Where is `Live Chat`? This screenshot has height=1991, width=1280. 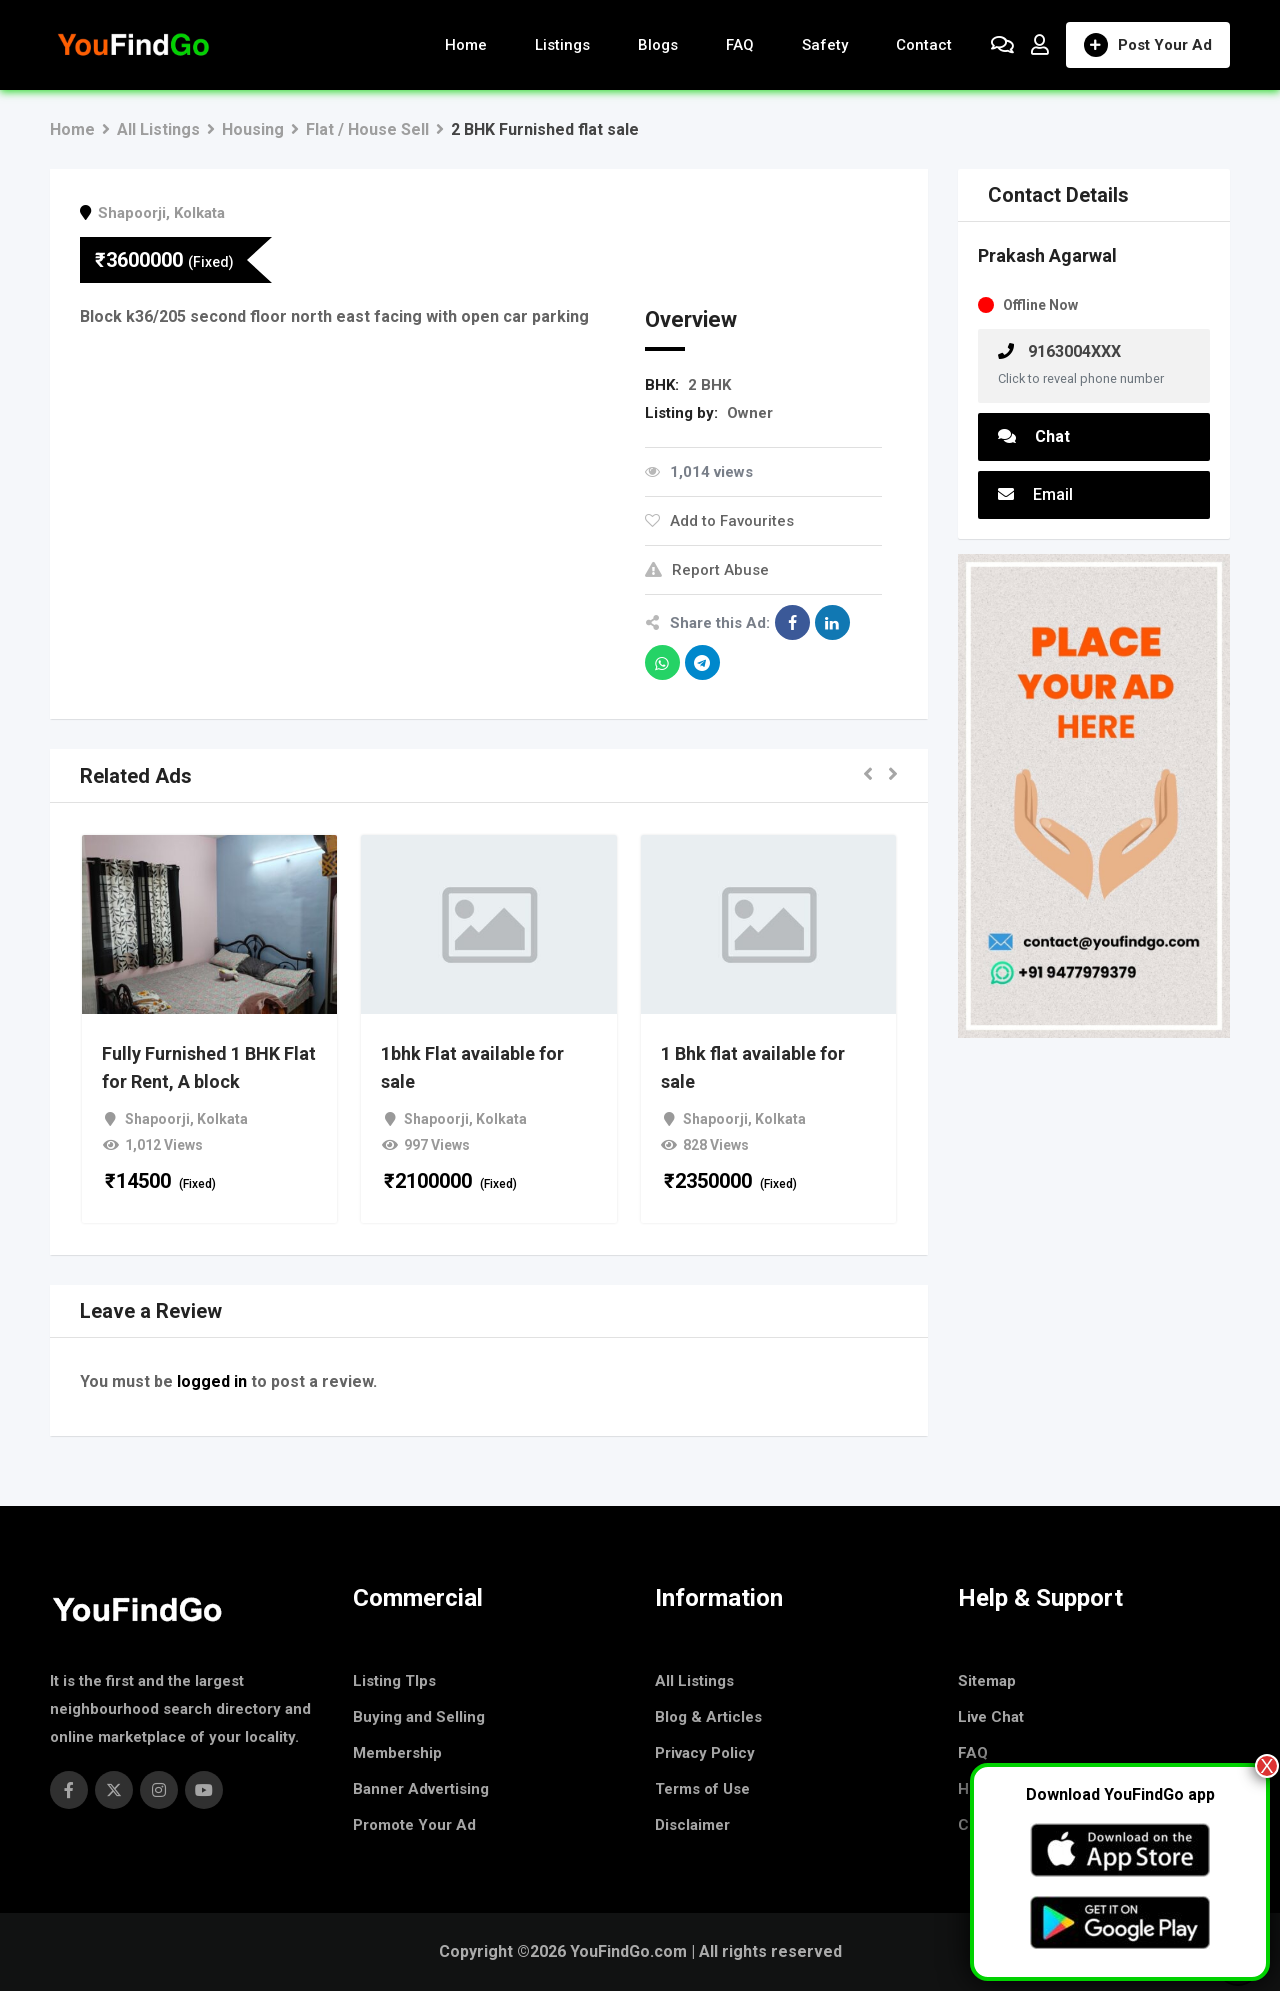
Live Chat is located at coordinates (991, 1717).